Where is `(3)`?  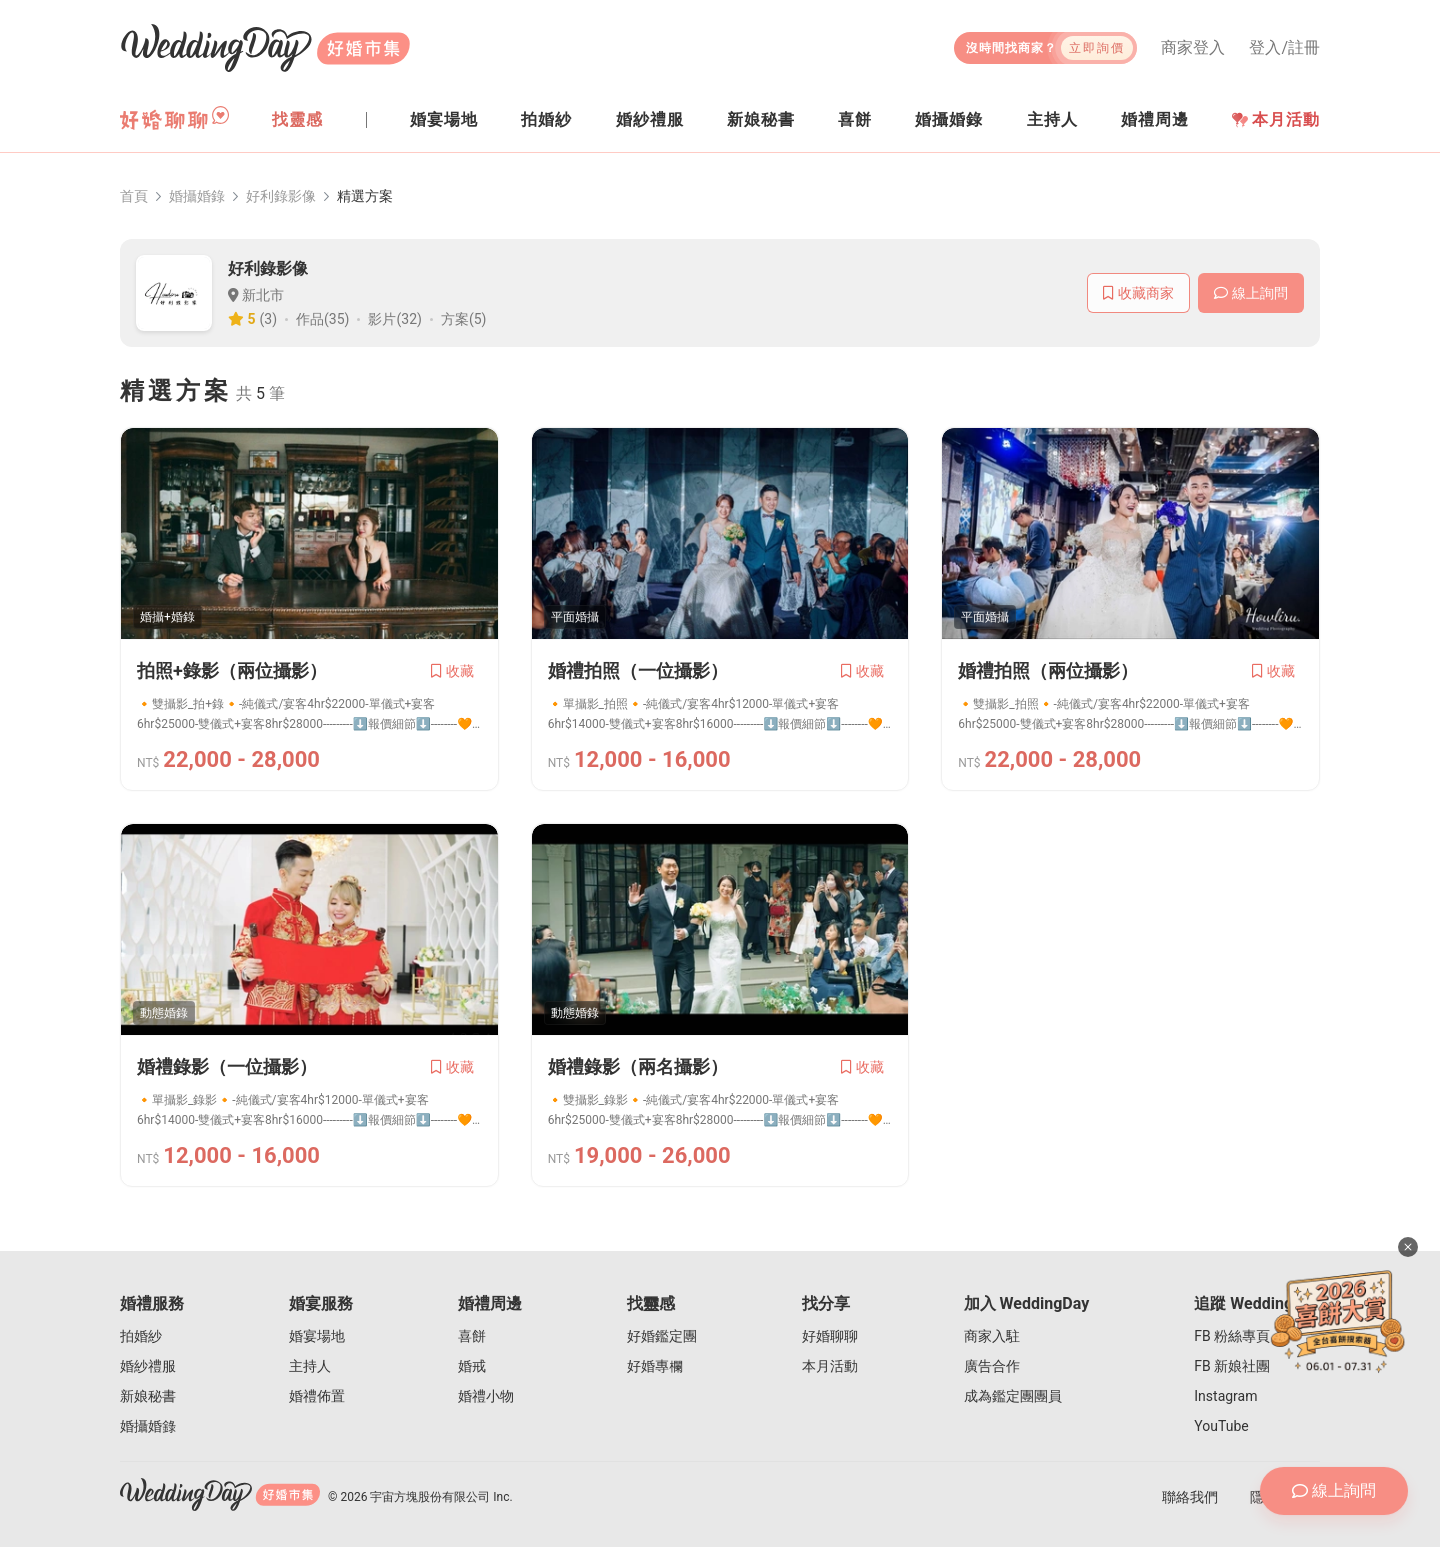 (3) is located at coordinates (269, 319).